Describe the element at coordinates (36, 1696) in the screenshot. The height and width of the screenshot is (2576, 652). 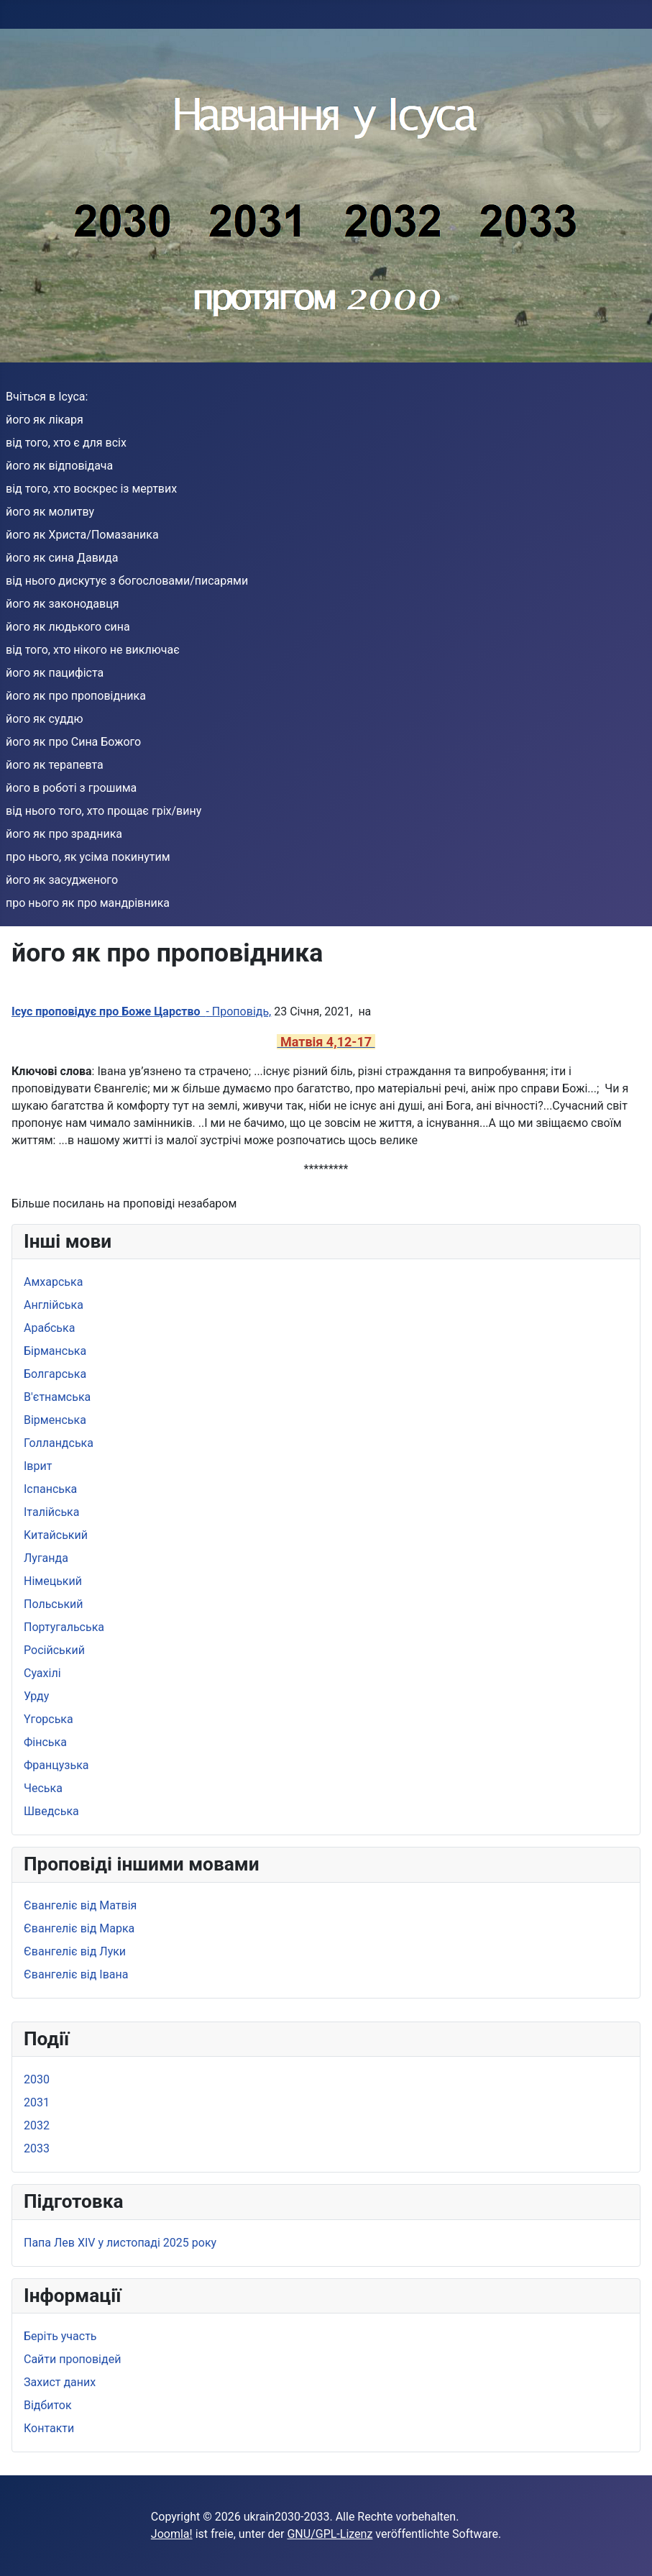
I see `Урду` at that location.